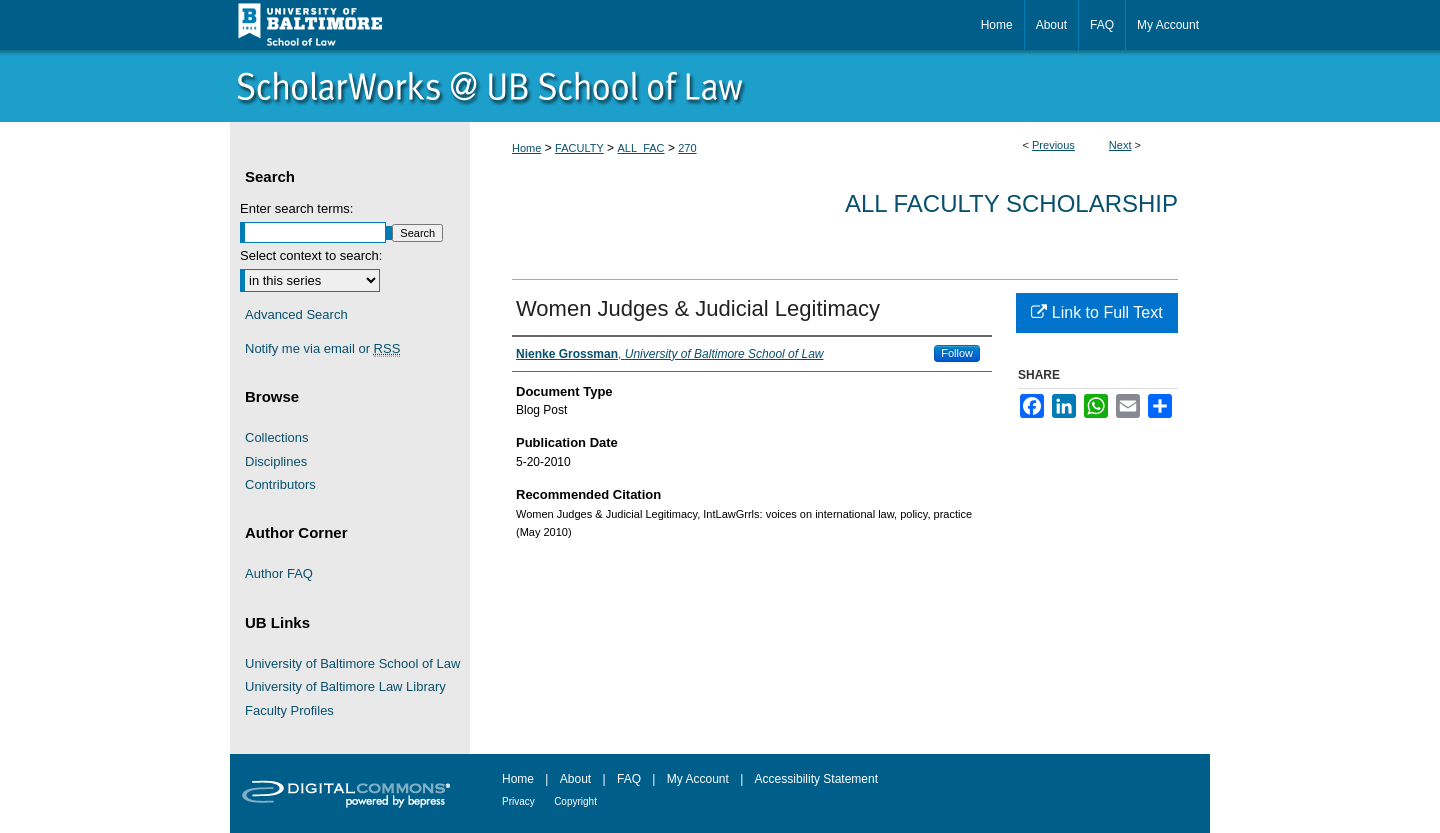 Image resolution: width=1440 pixels, height=833 pixels. I want to click on Collections, so click(277, 437).